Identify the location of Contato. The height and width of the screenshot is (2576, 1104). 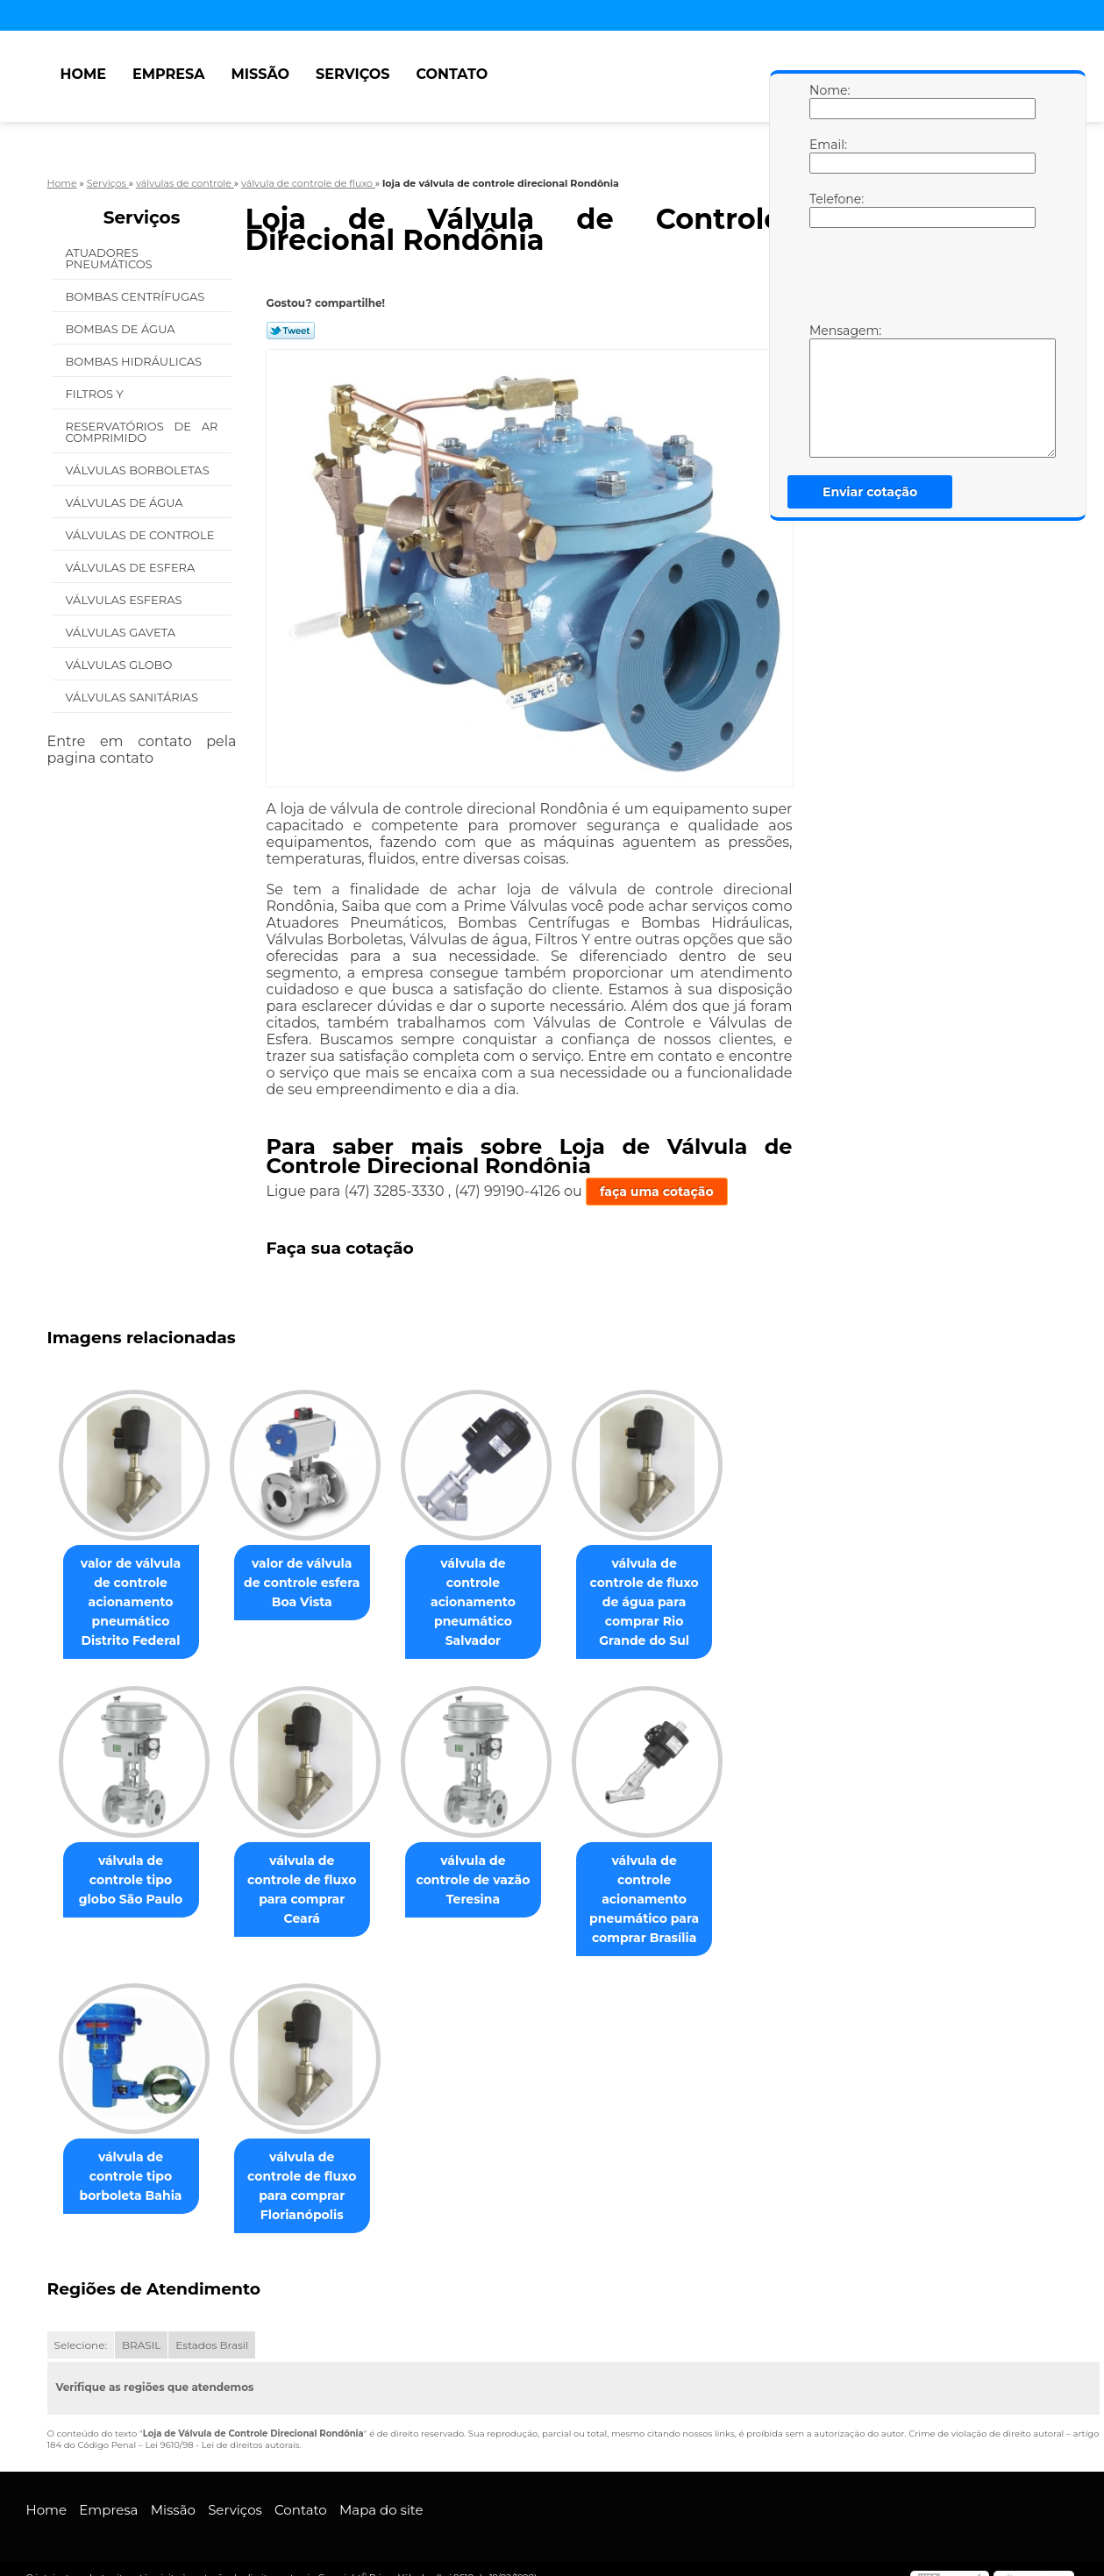
(452, 74).